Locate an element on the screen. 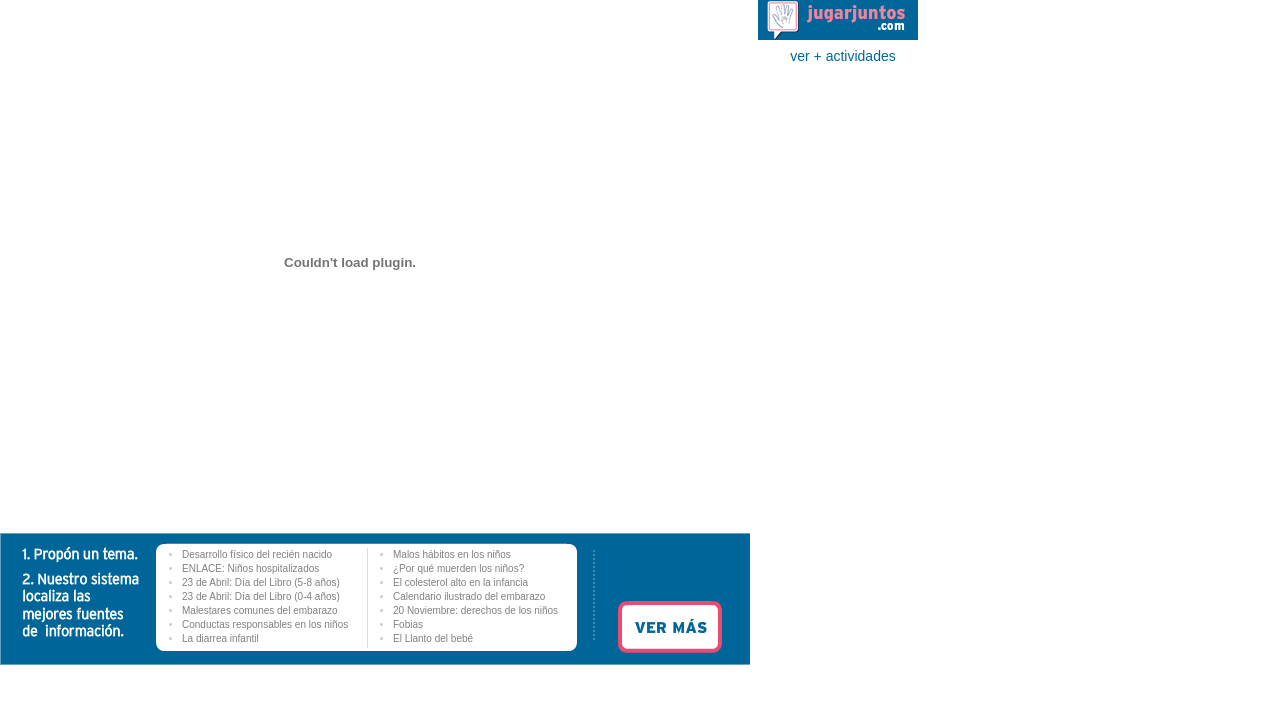  El colesterol alto en la infancia is located at coordinates (460, 582).